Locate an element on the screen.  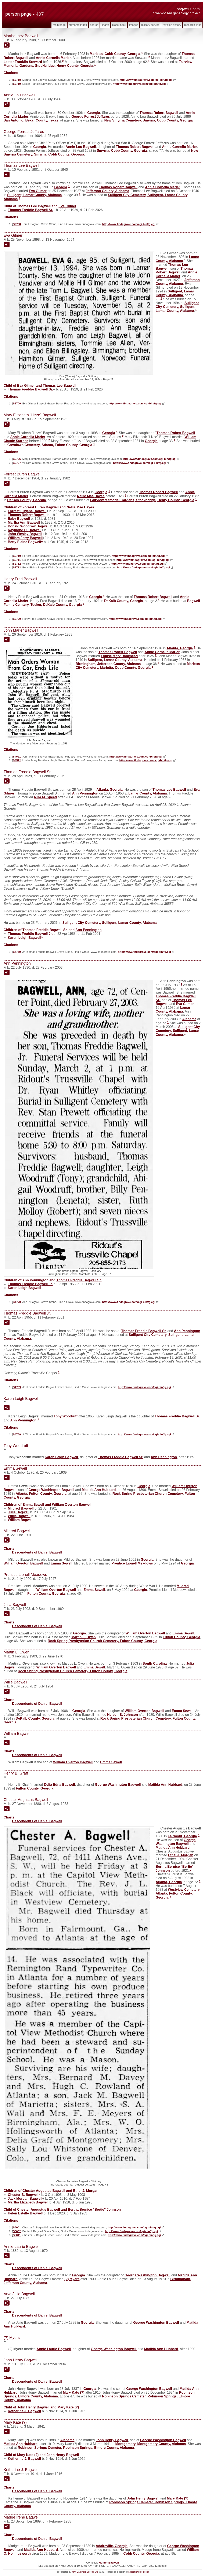
Fairview Memorial Gardens, Stockbridge, Henry County, Georgia is located at coordinates (142, 500).